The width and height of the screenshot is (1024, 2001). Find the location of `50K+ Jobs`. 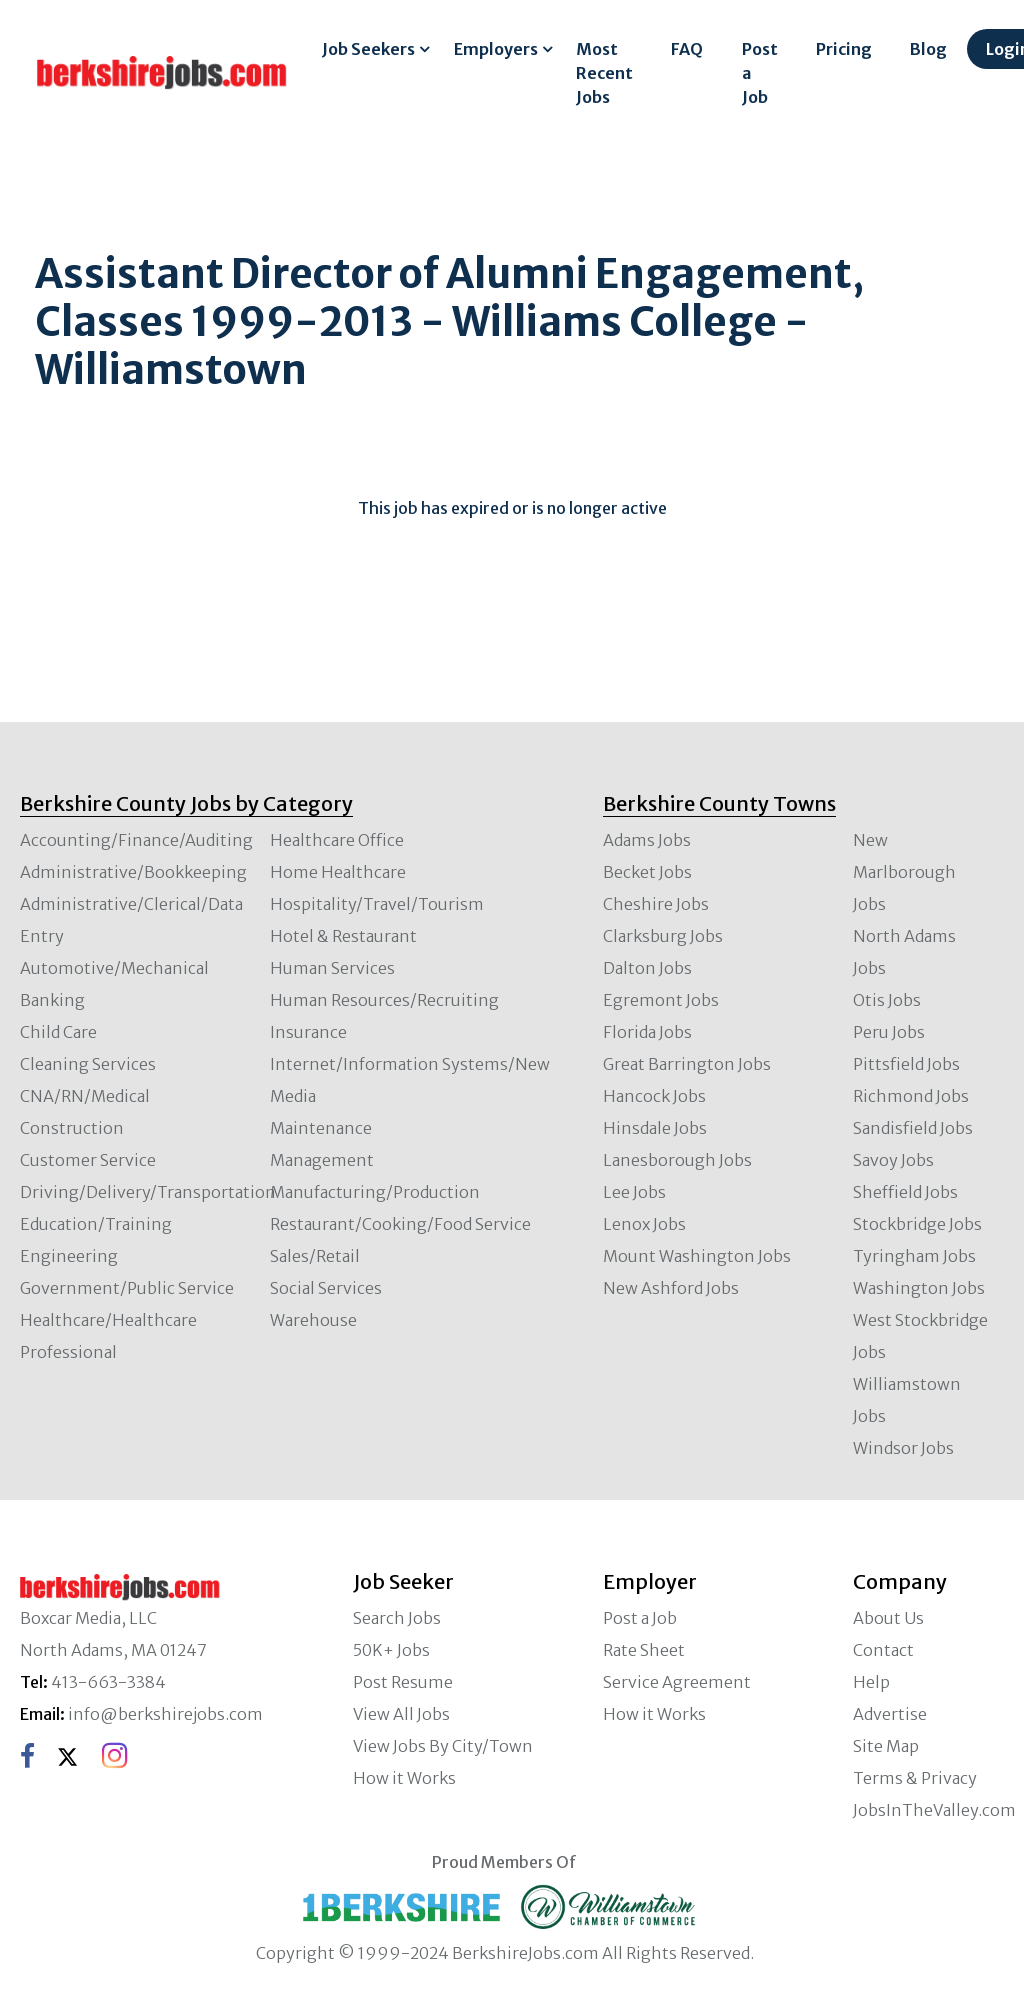

50K+ Jobs is located at coordinates (391, 1650).